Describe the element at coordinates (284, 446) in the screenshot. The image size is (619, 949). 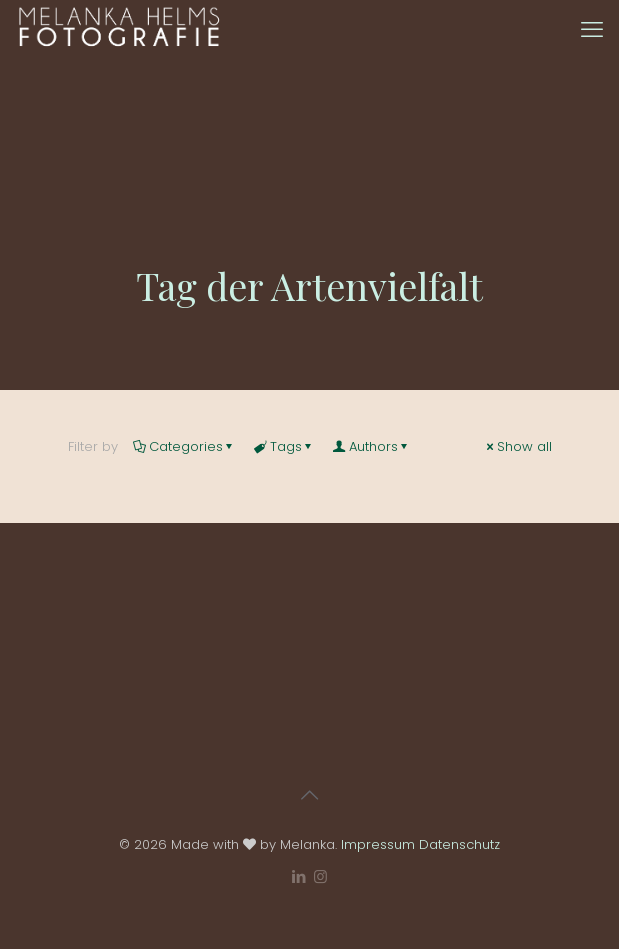
I see `Tags` at that location.